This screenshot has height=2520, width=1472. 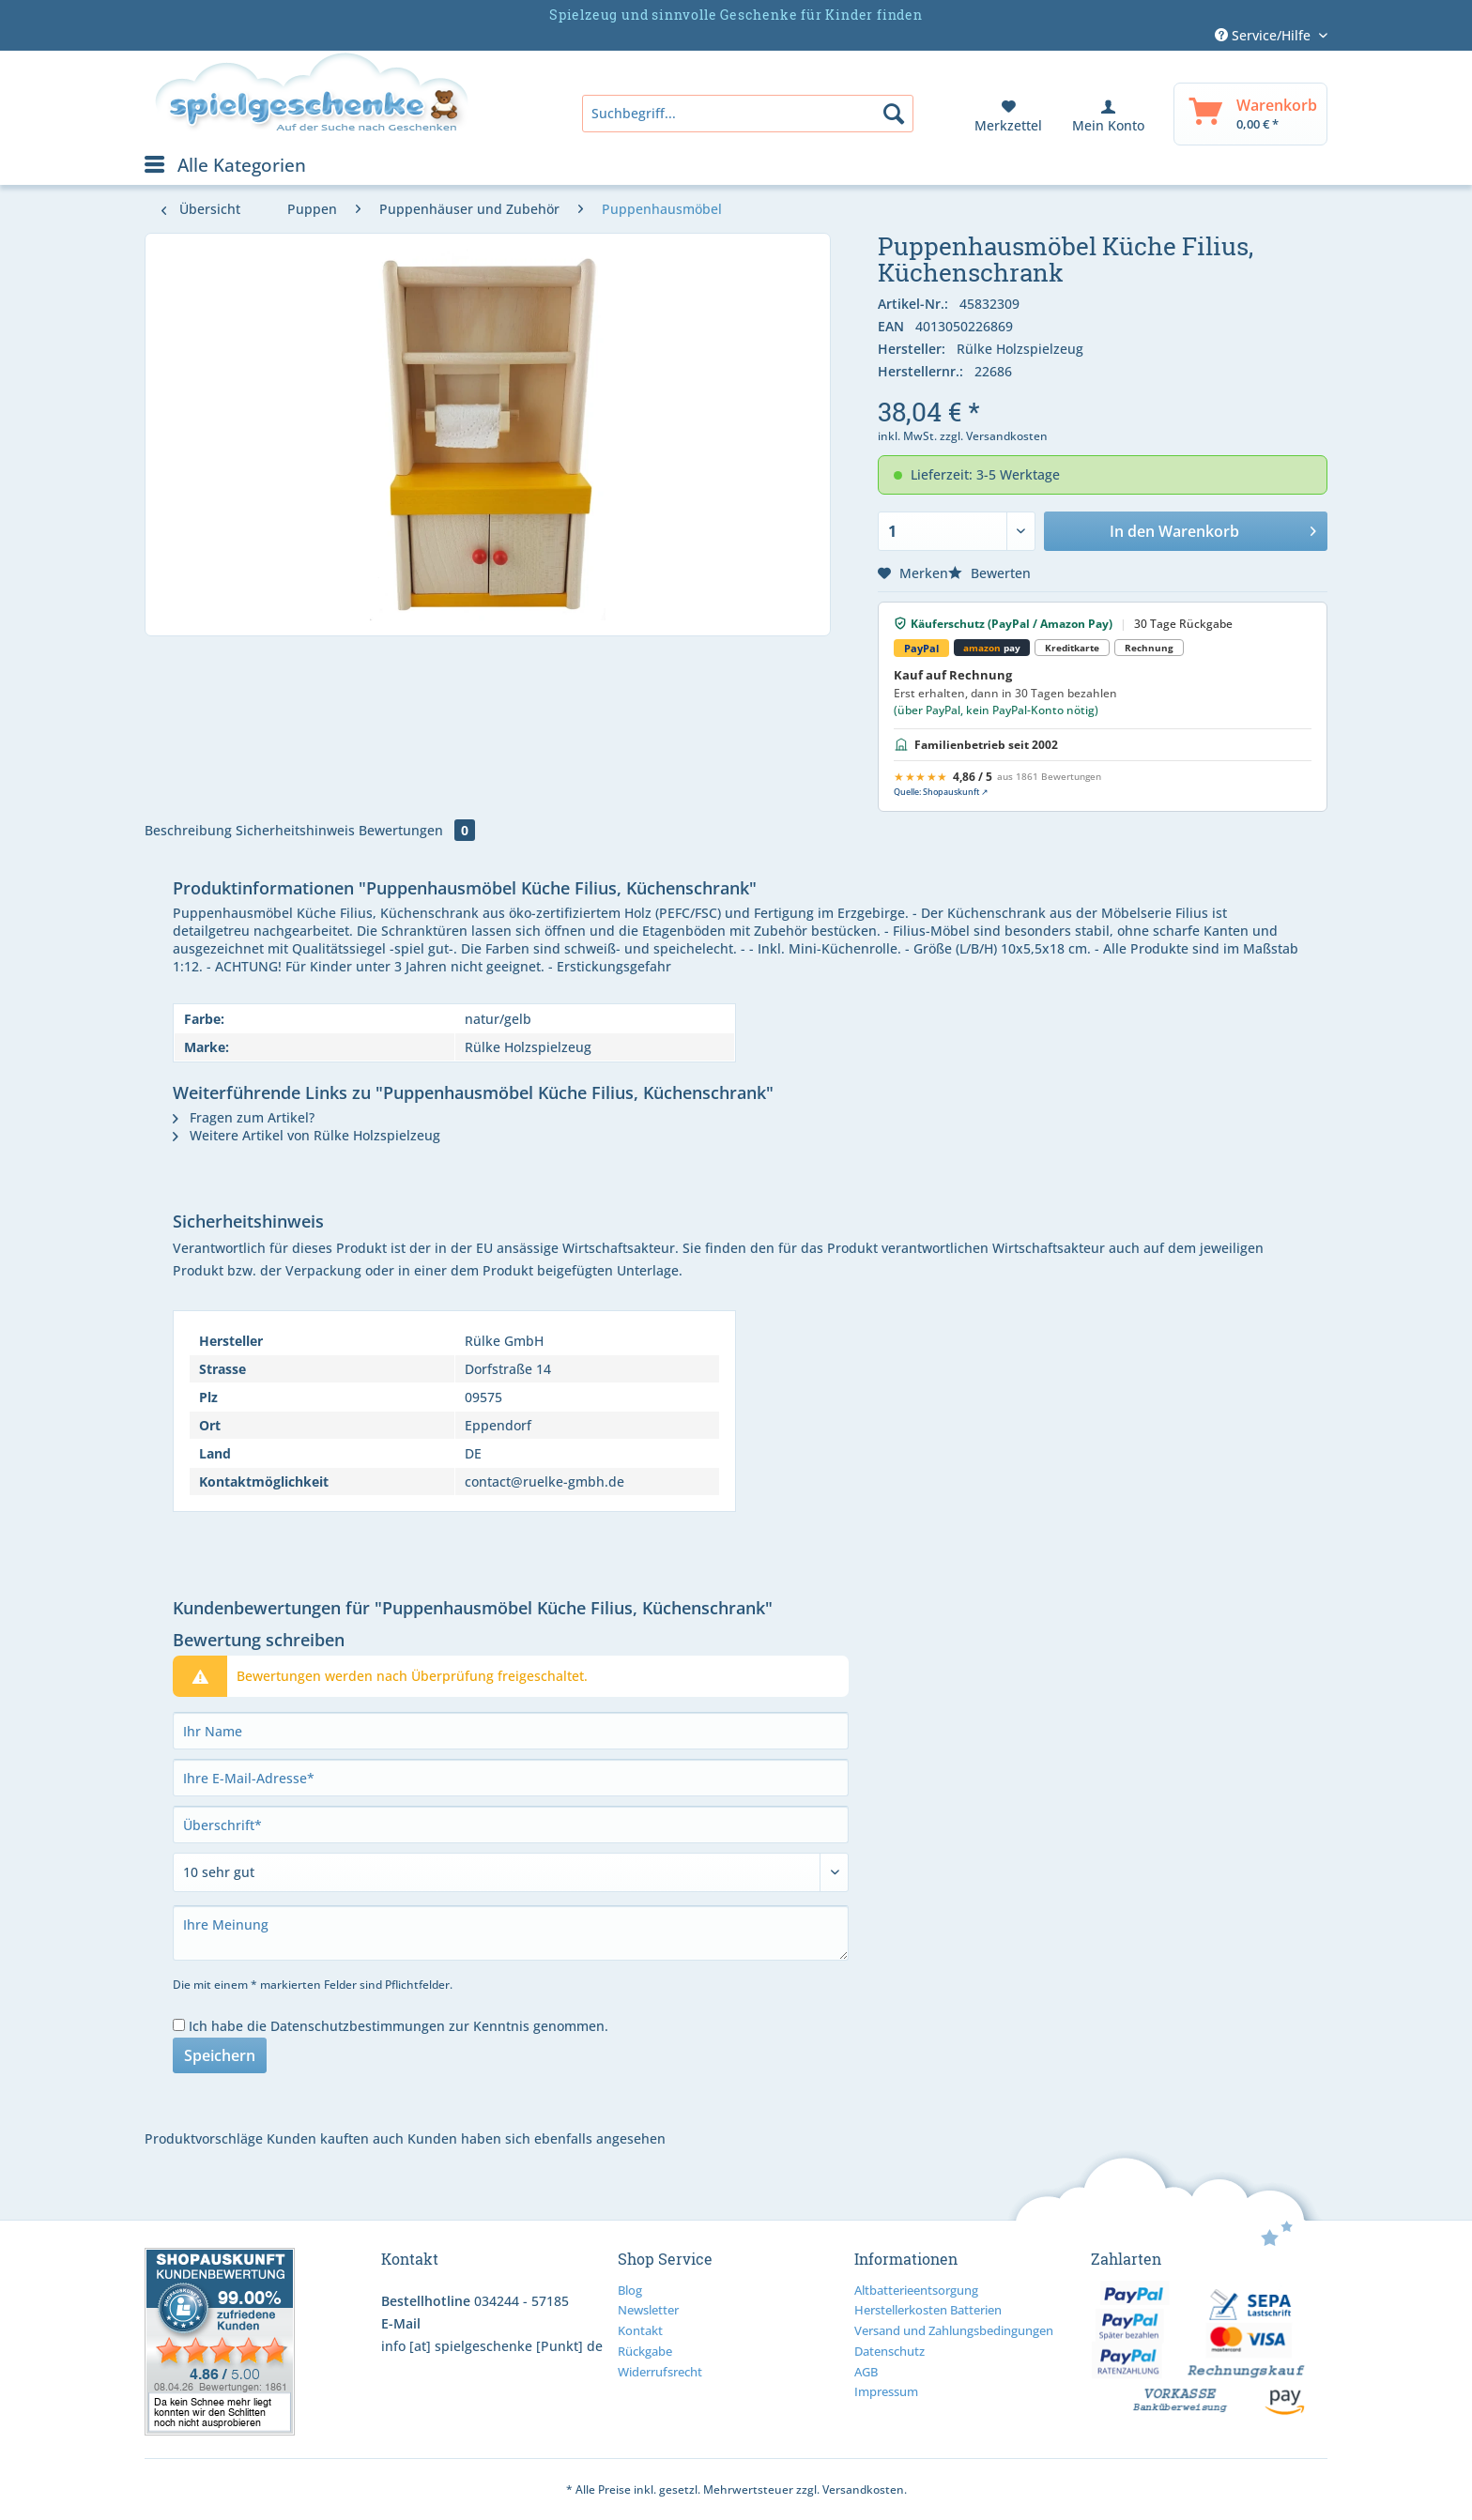 What do you see at coordinates (1264, 35) in the screenshot?
I see `Service/Hilfe [menuitem]` at bounding box center [1264, 35].